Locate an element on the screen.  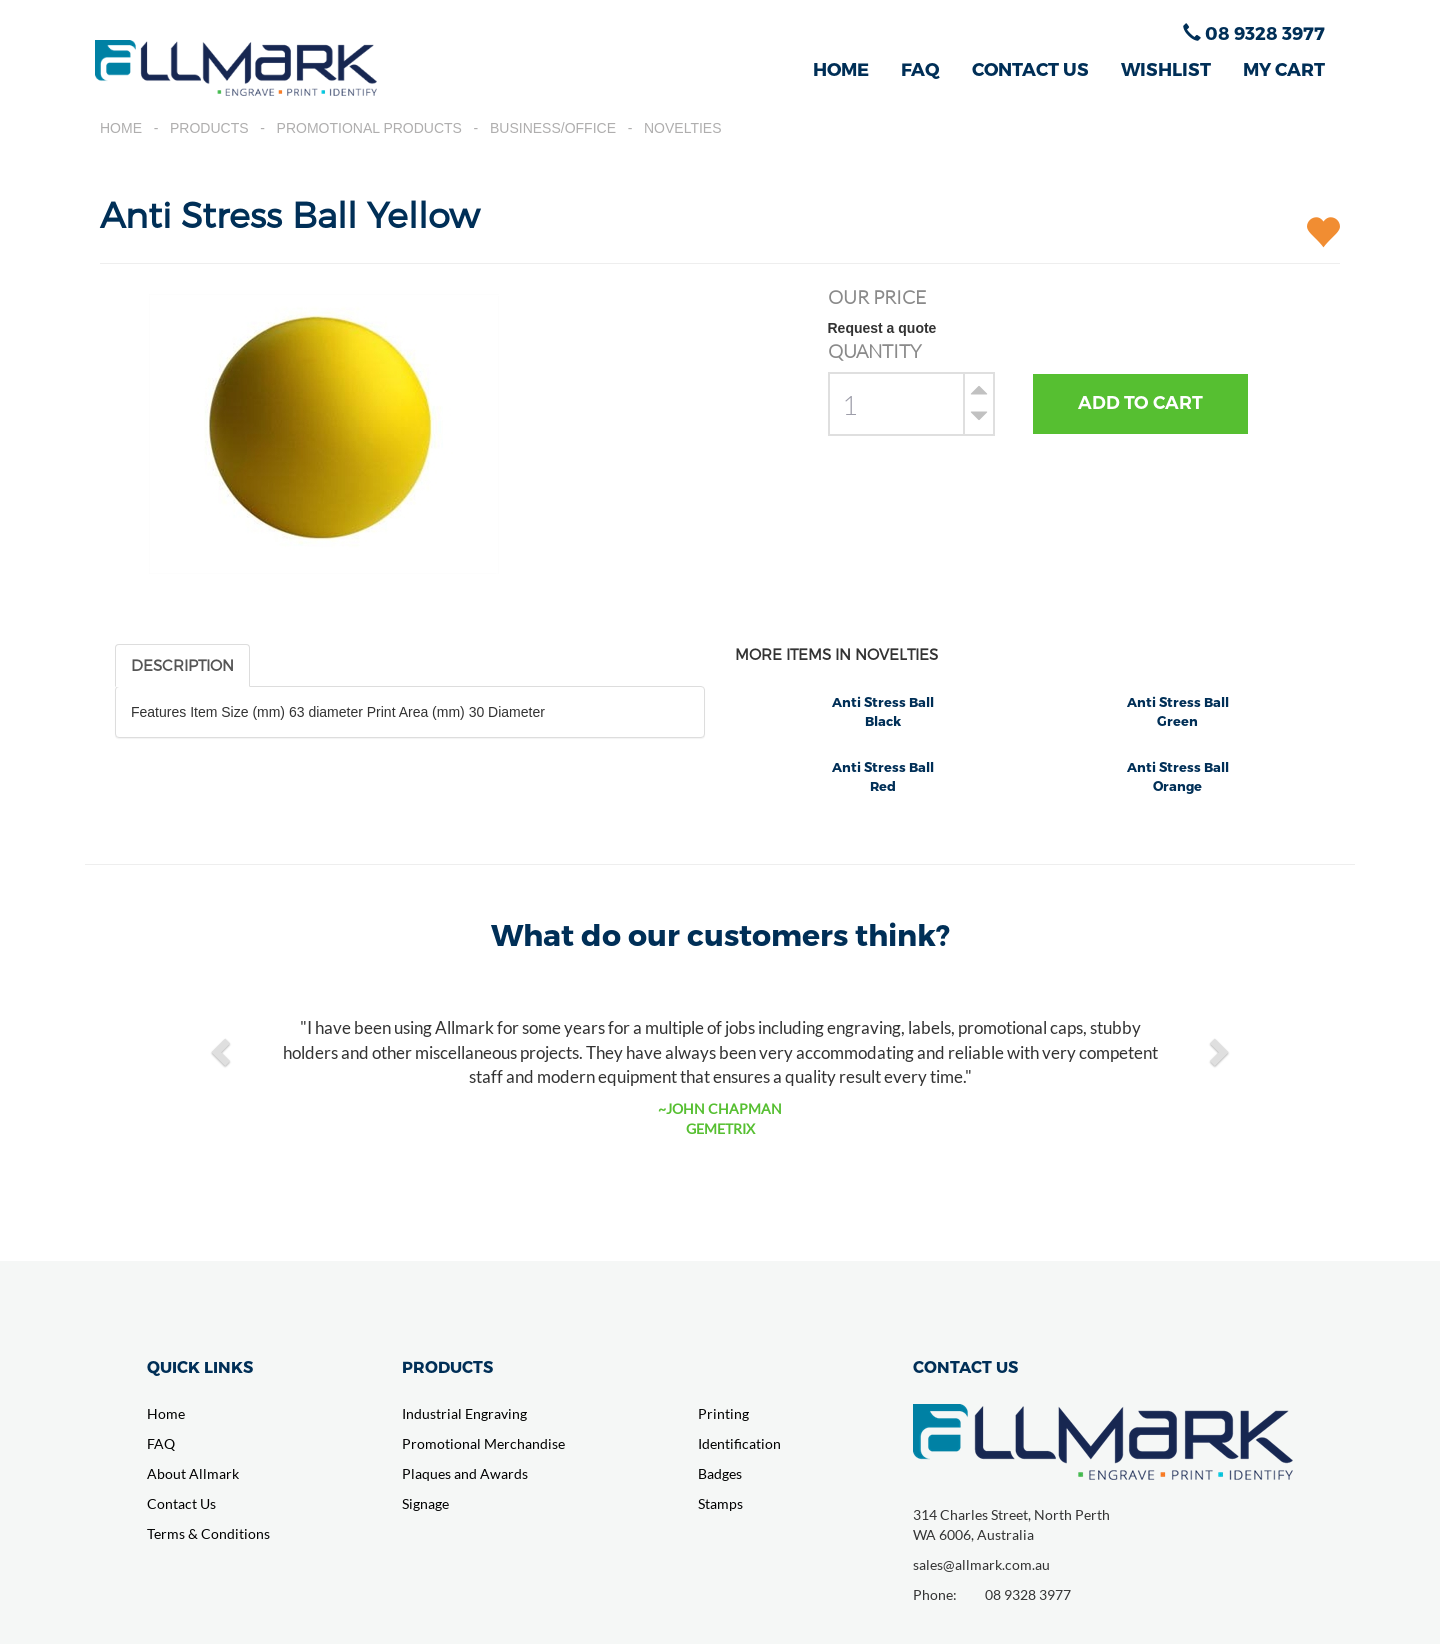
FAQ is located at coordinates (920, 68).